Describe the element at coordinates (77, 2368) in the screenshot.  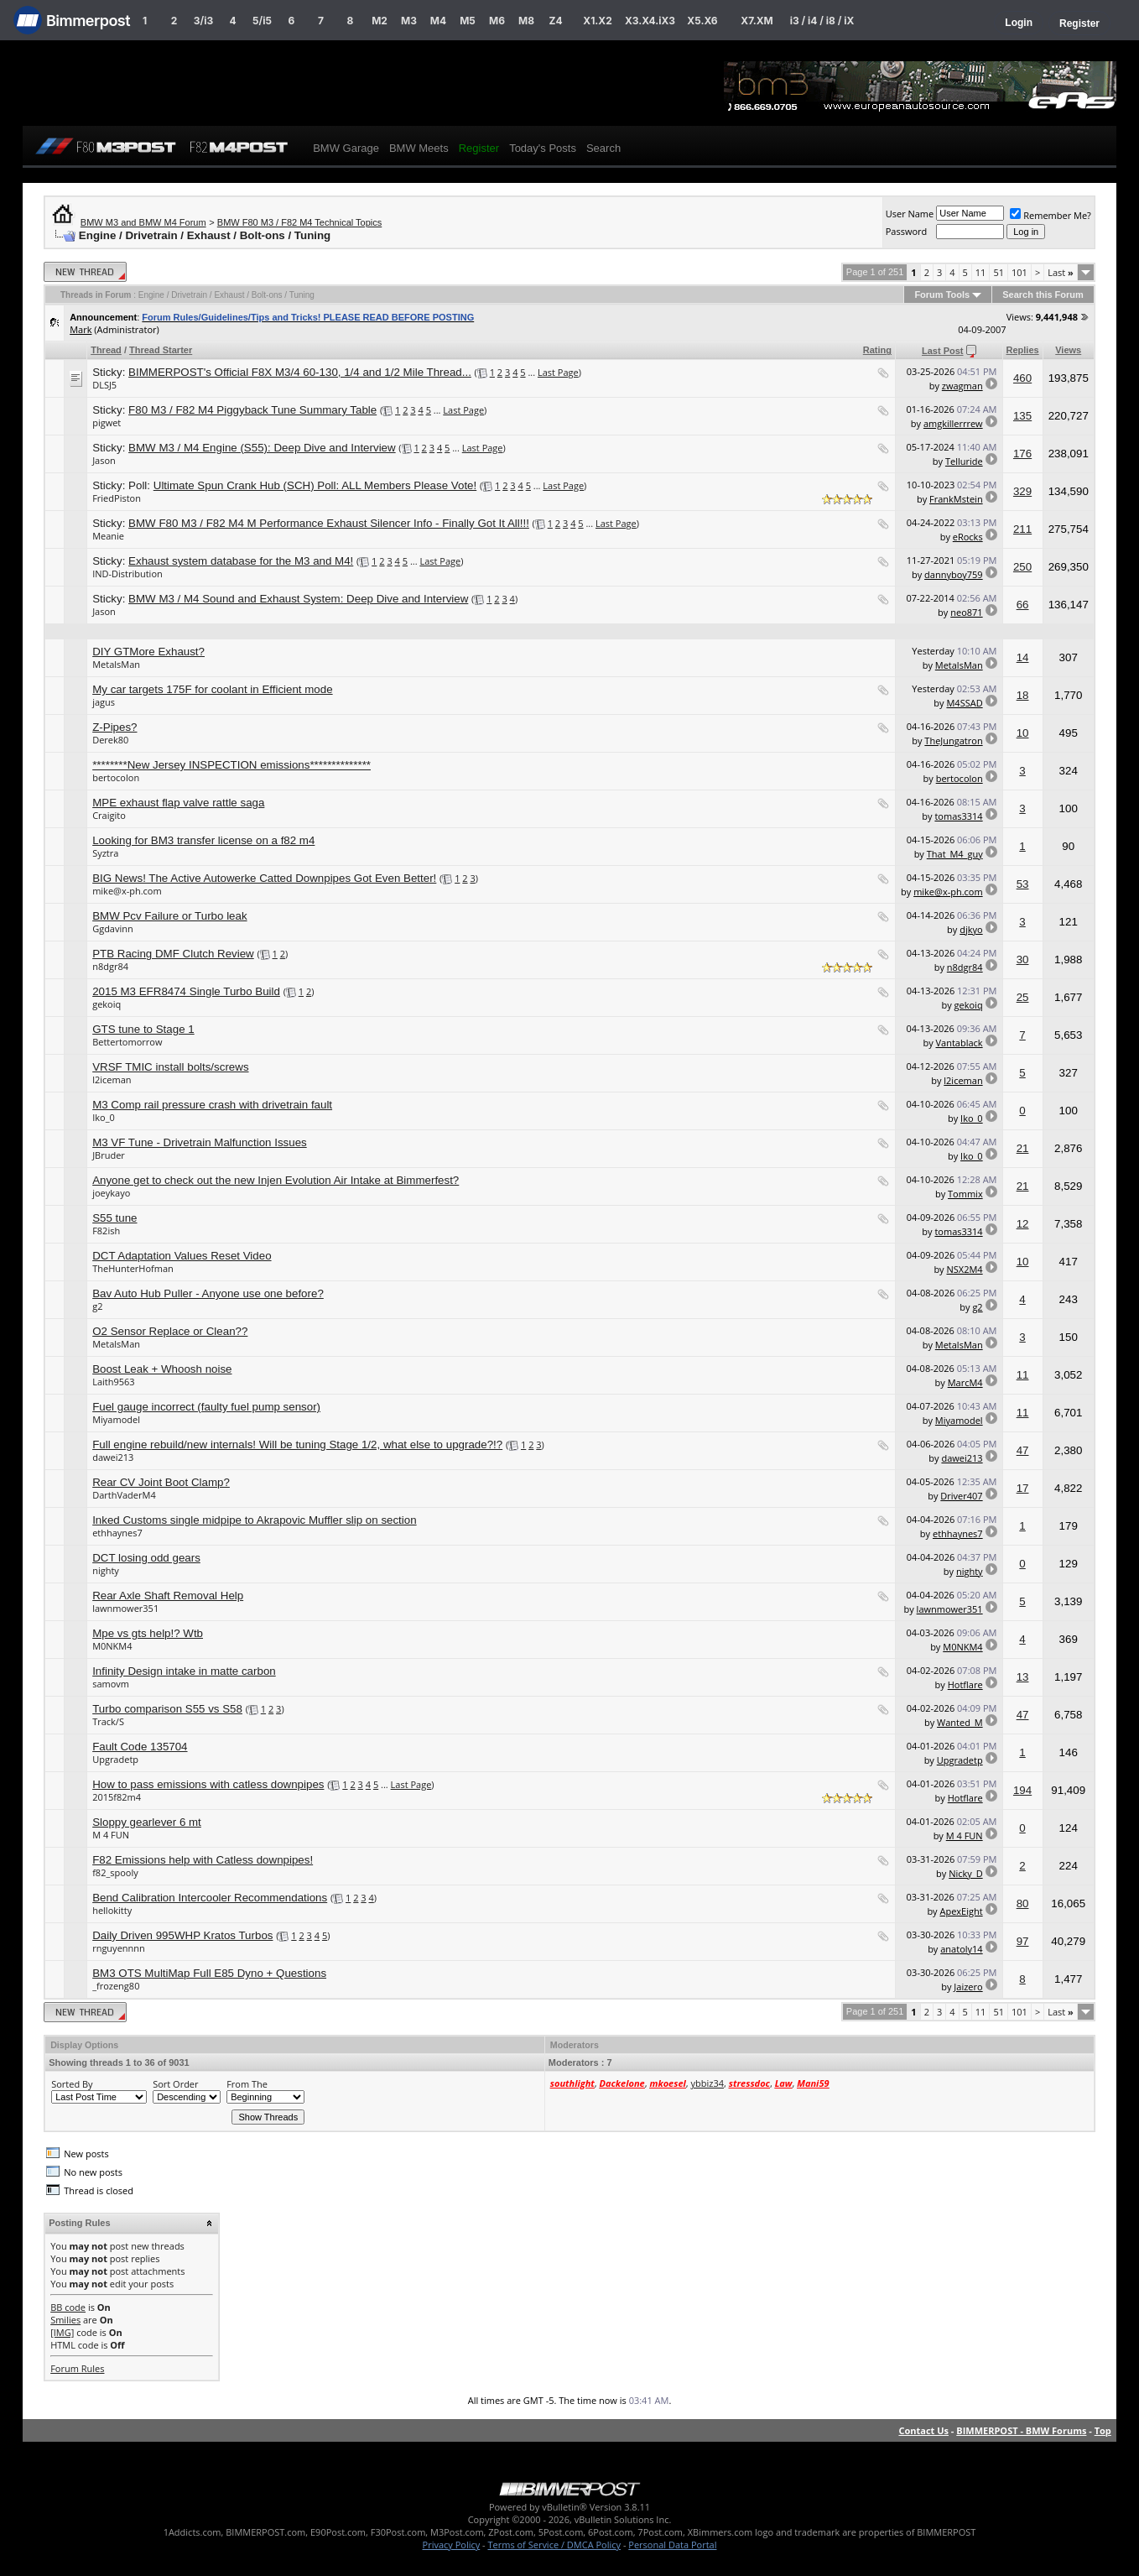
I see `Forum Rules` at that location.